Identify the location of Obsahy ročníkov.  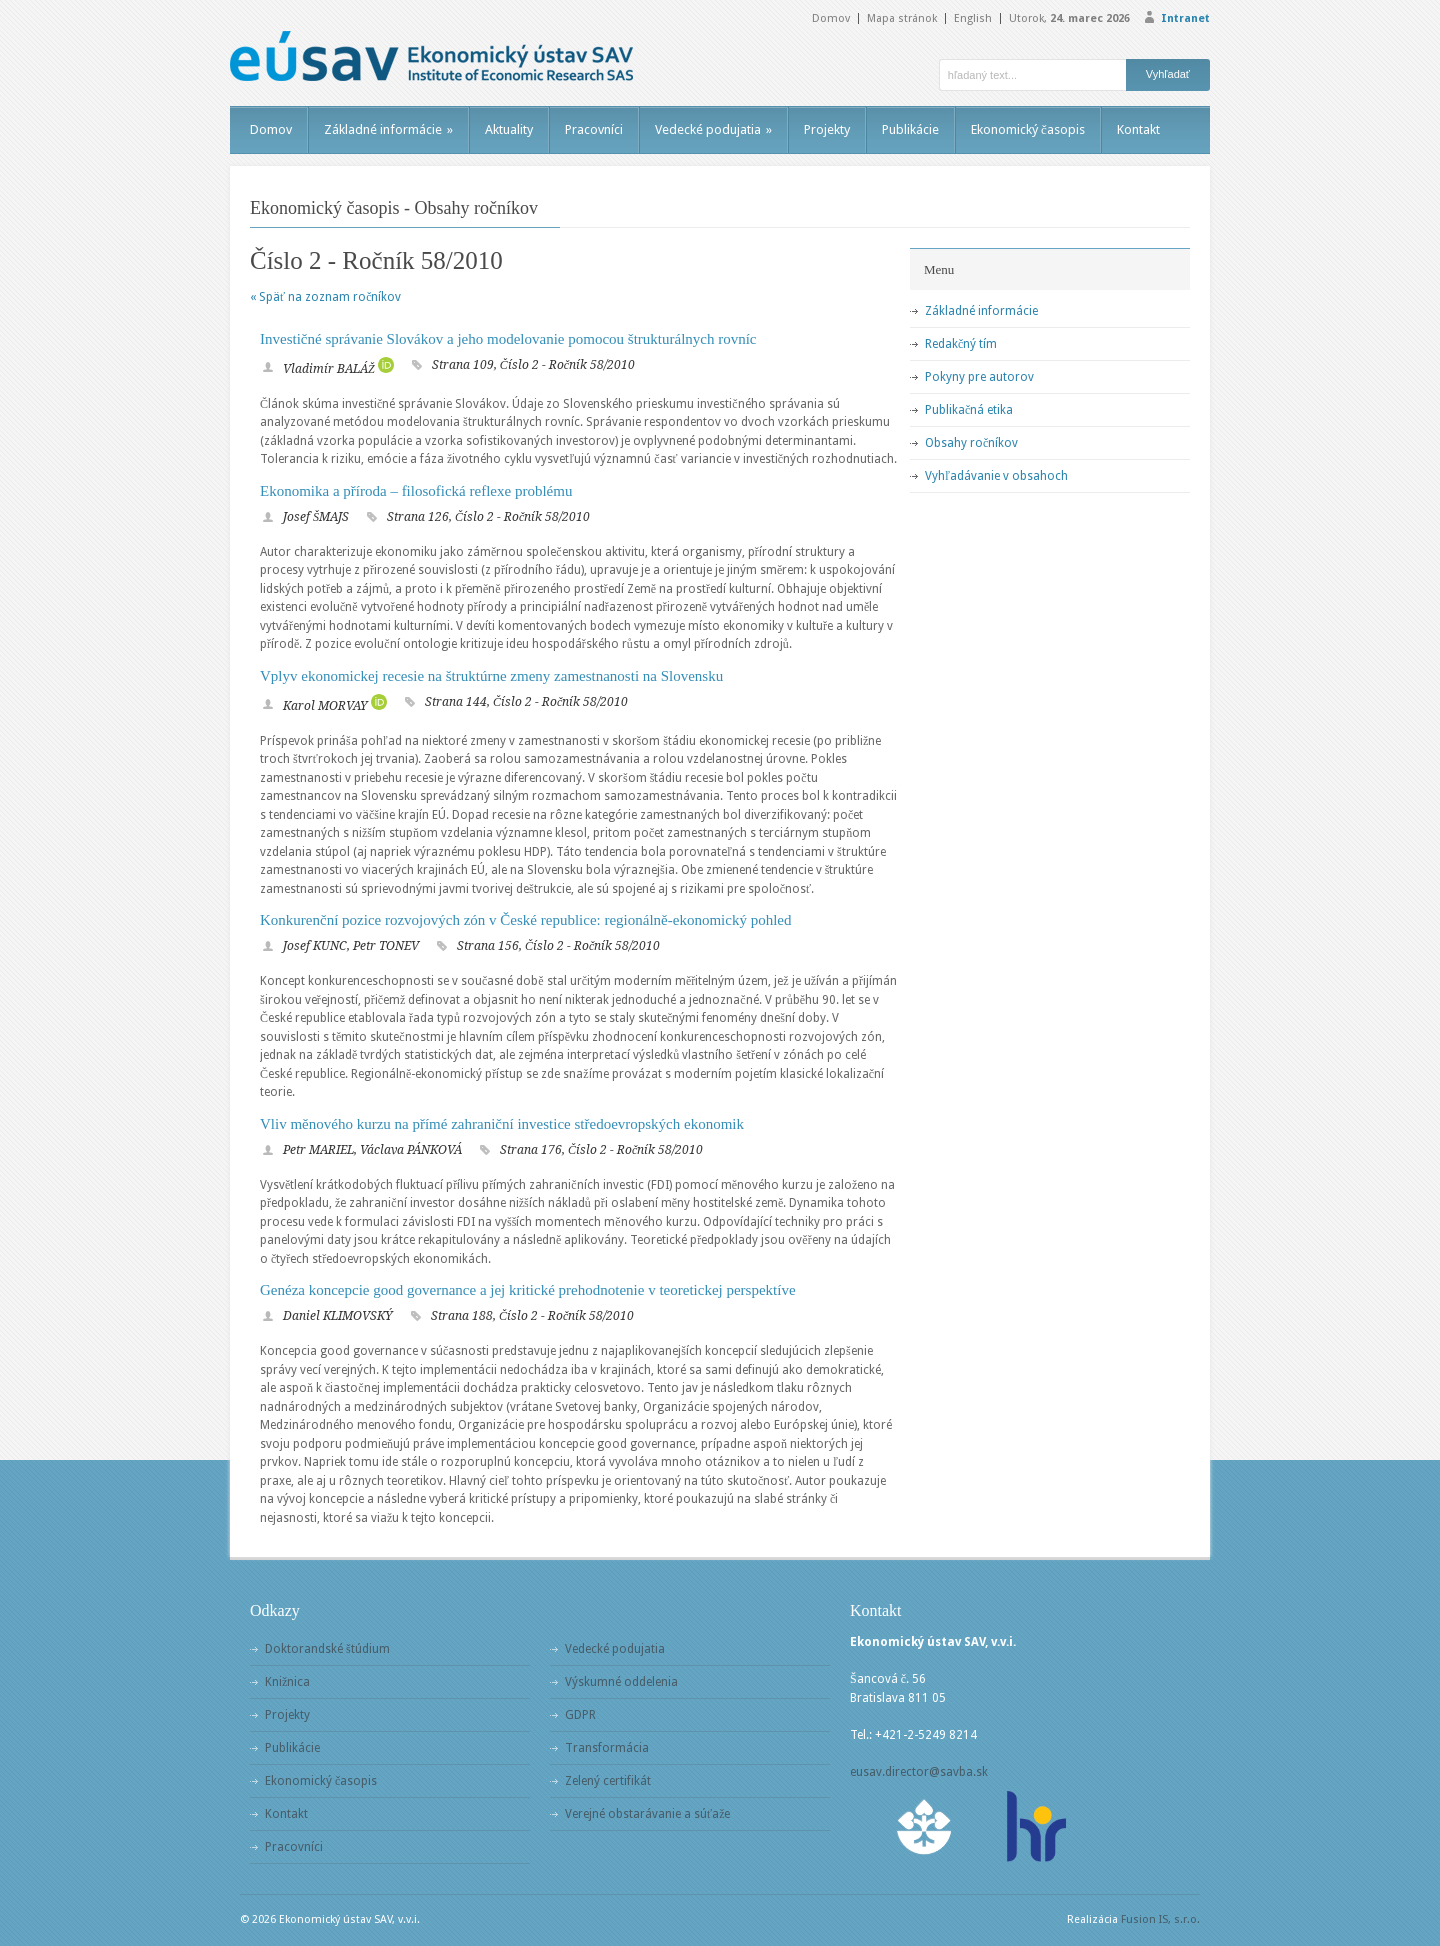
(971, 443).